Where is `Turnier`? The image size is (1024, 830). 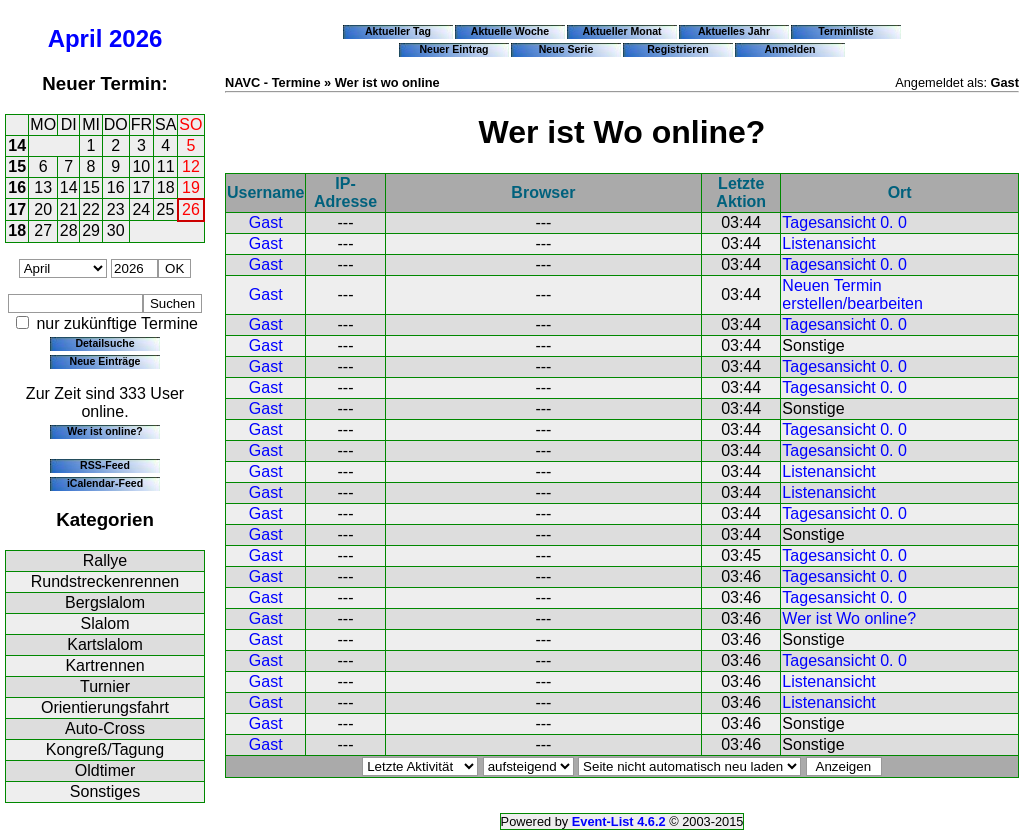
Turnier is located at coordinates (105, 686).